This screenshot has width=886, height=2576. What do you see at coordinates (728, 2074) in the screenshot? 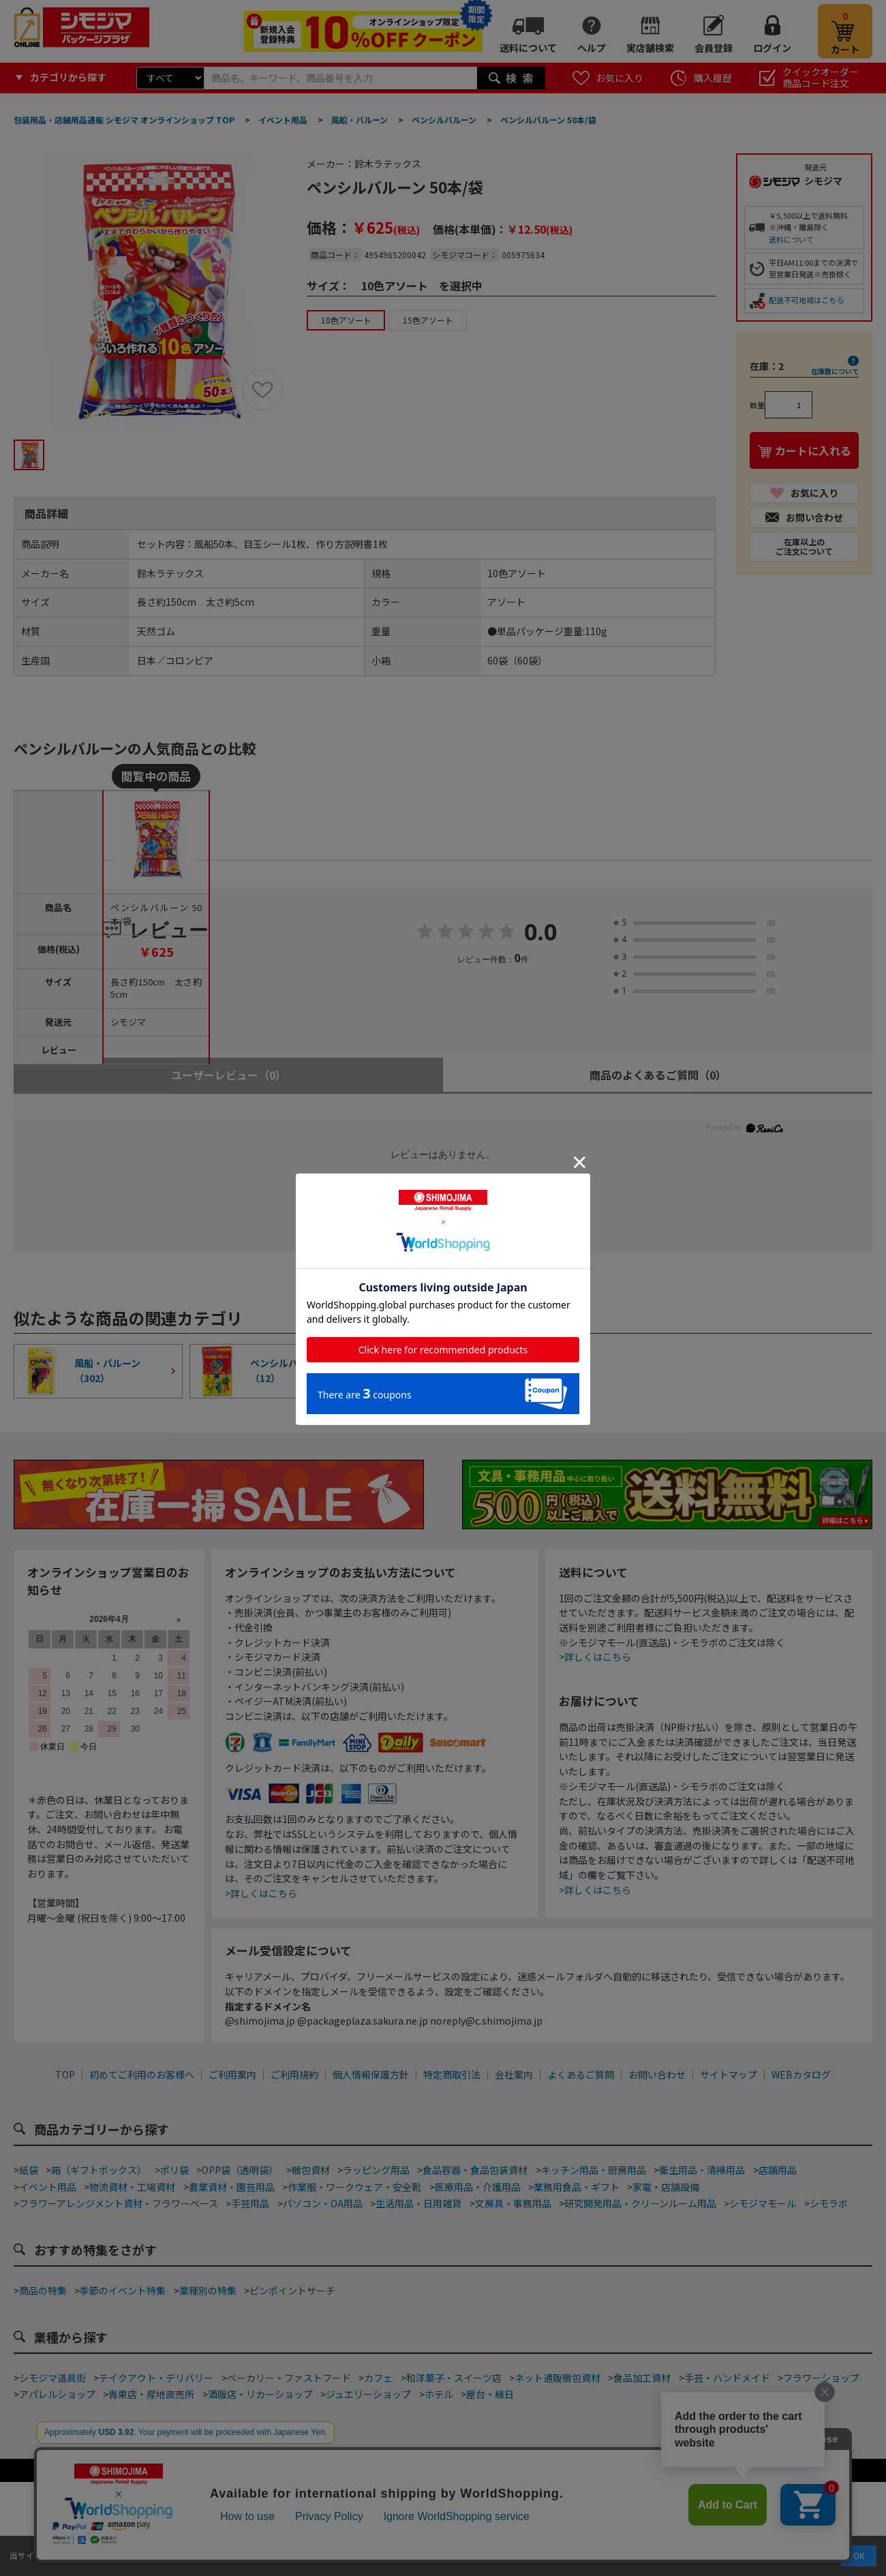
I see `サイトマップ` at bounding box center [728, 2074].